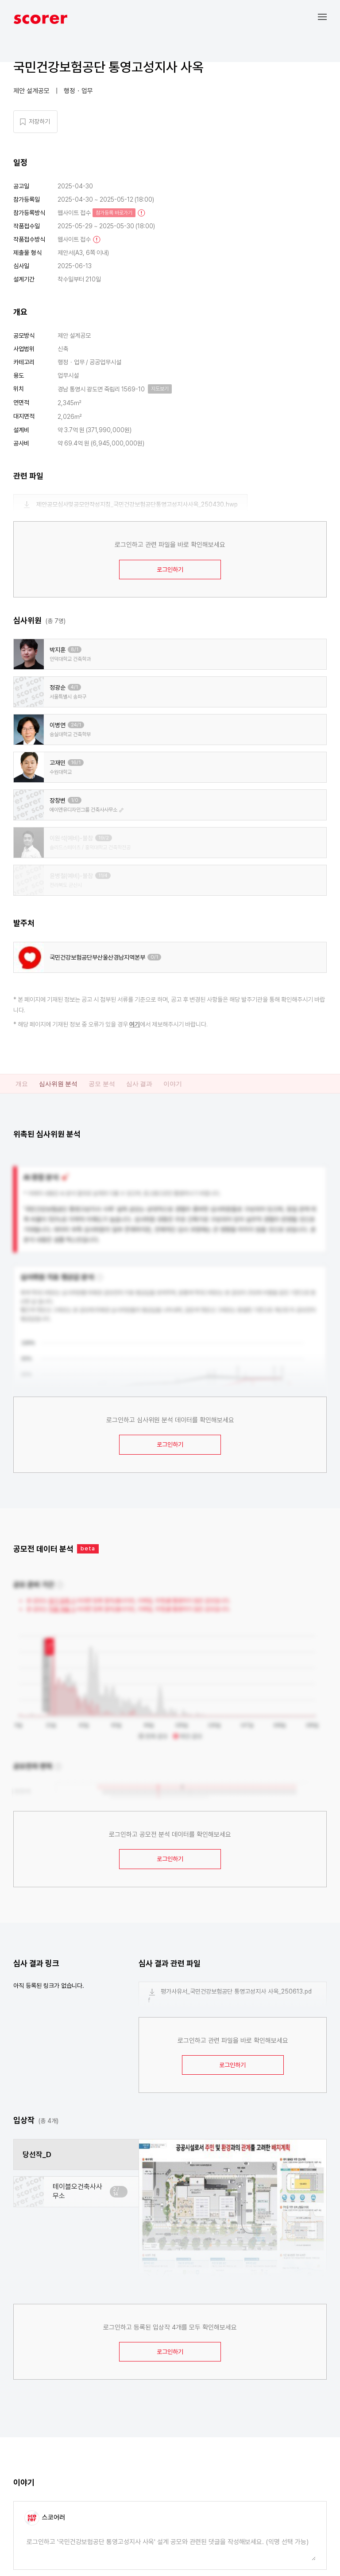 This screenshot has width=340, height=2576. I want to click on 심사위원 분석, so click(58, 1083).